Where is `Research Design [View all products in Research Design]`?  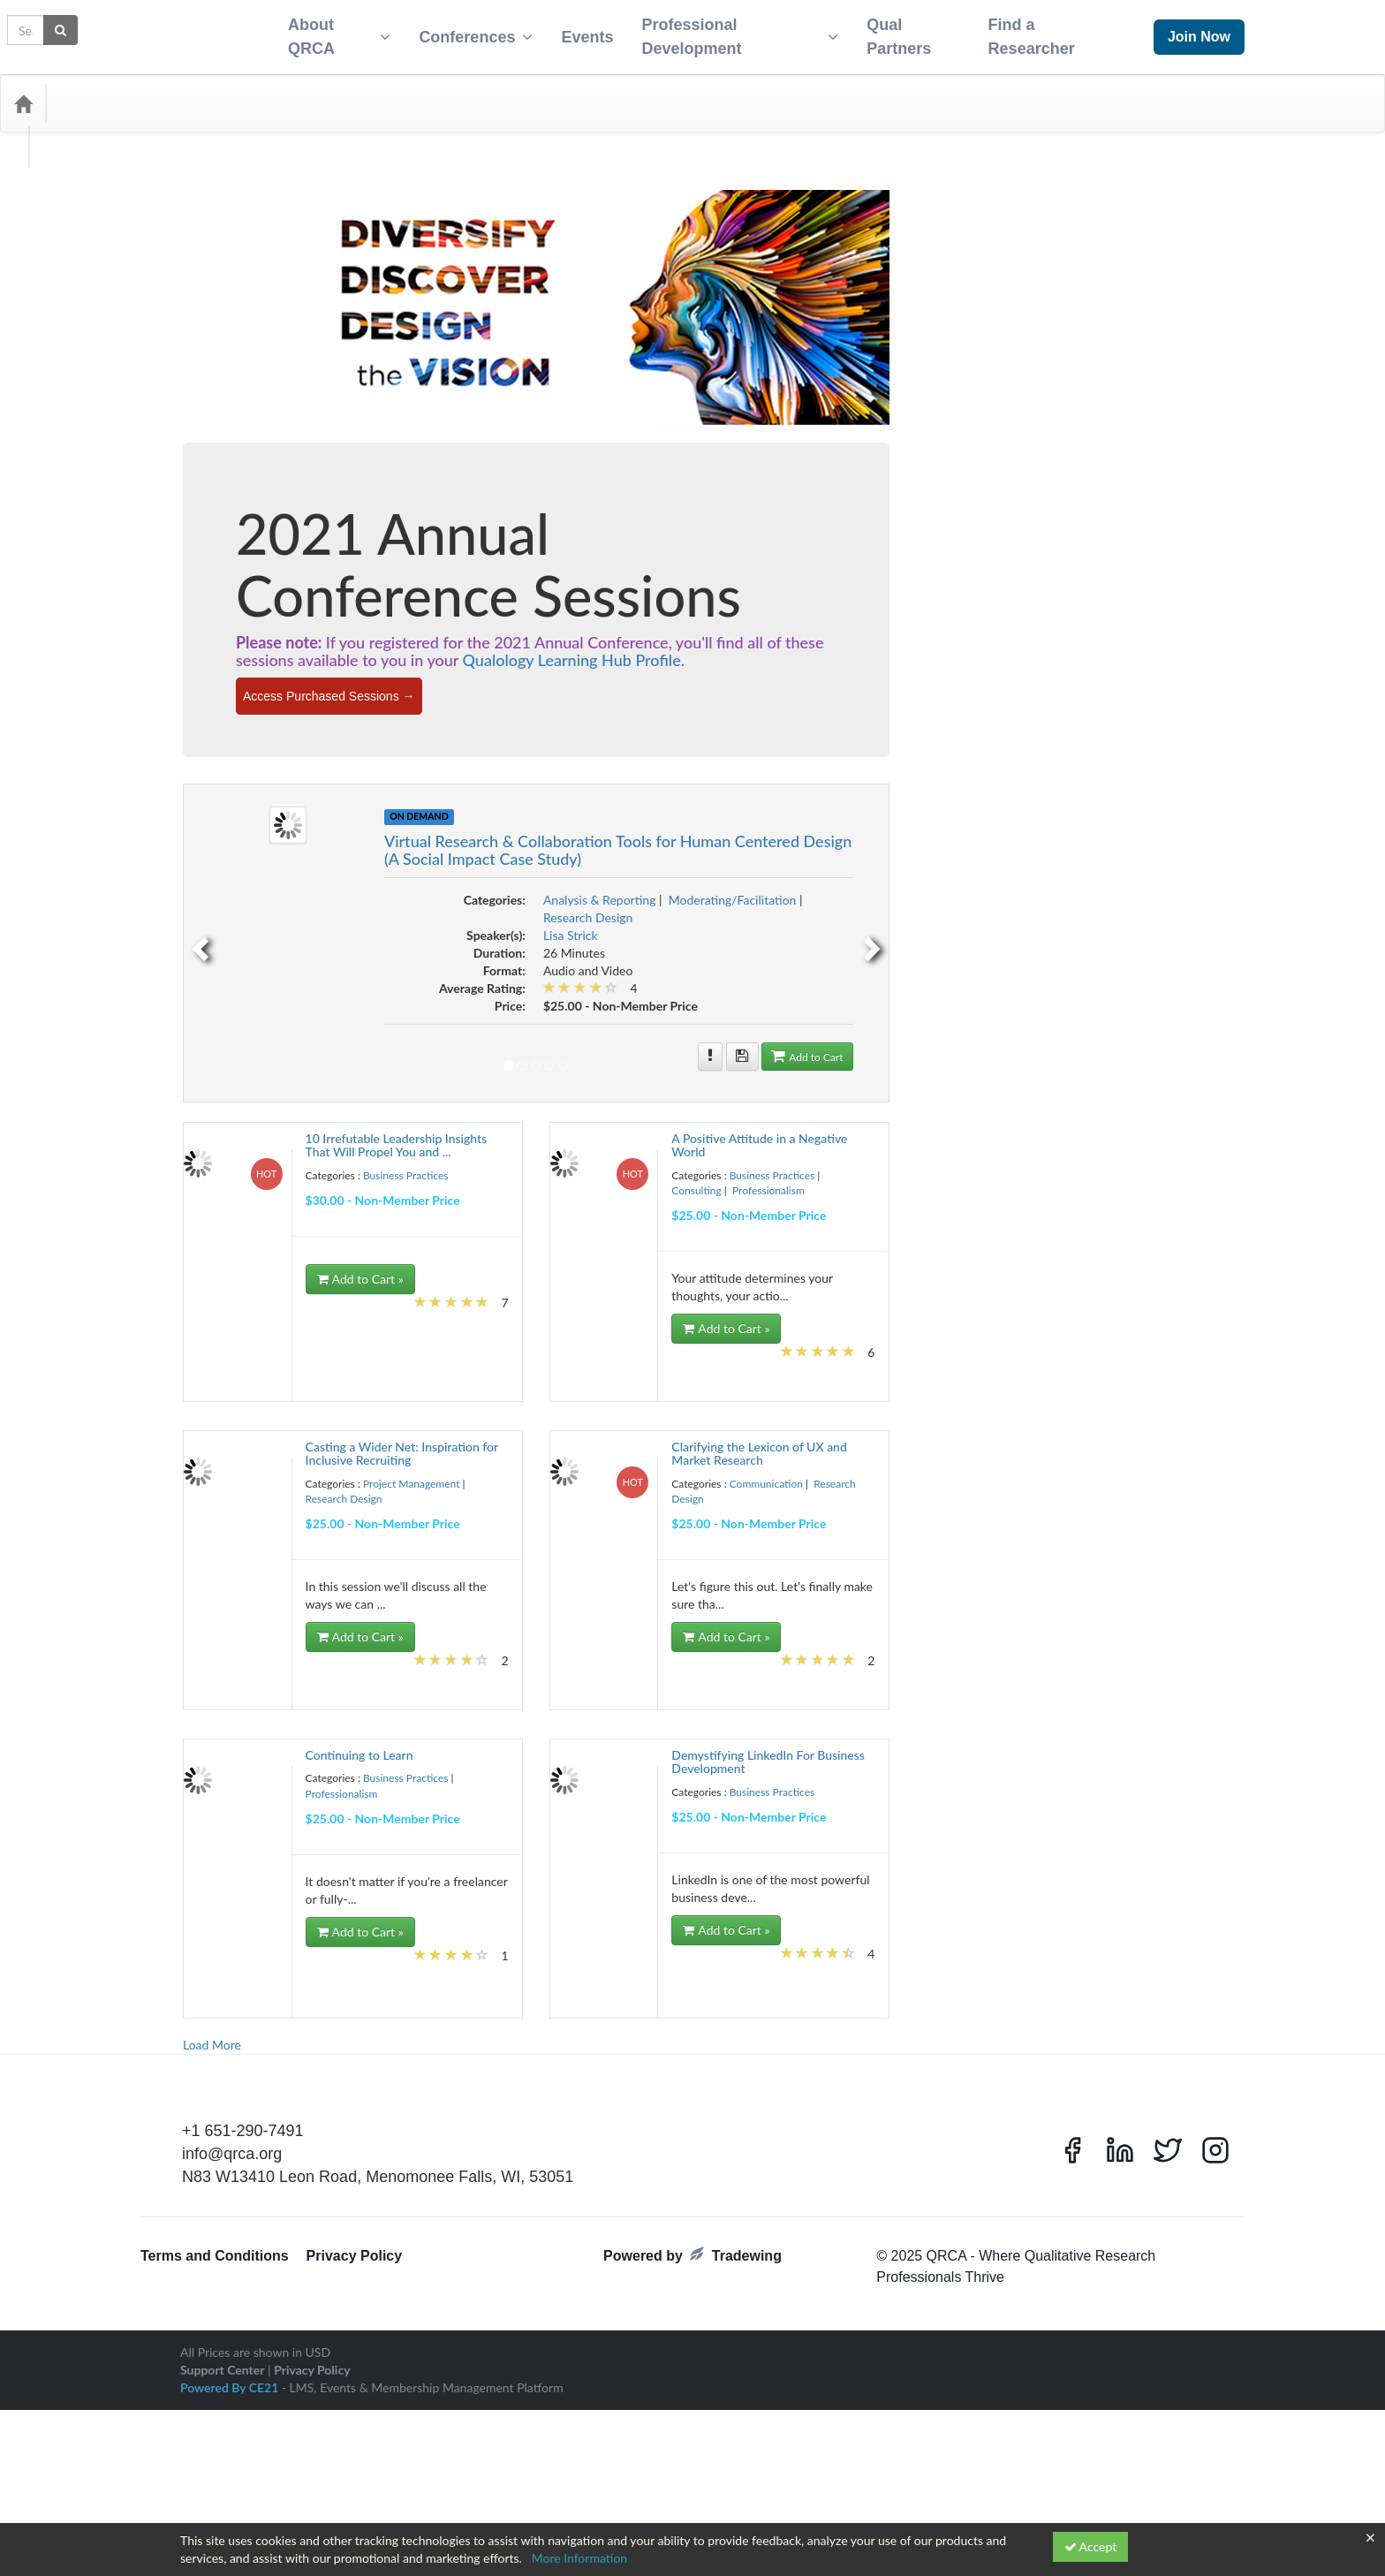 Research Design [View all products in Research Design] is located at coordinates (901, 906).